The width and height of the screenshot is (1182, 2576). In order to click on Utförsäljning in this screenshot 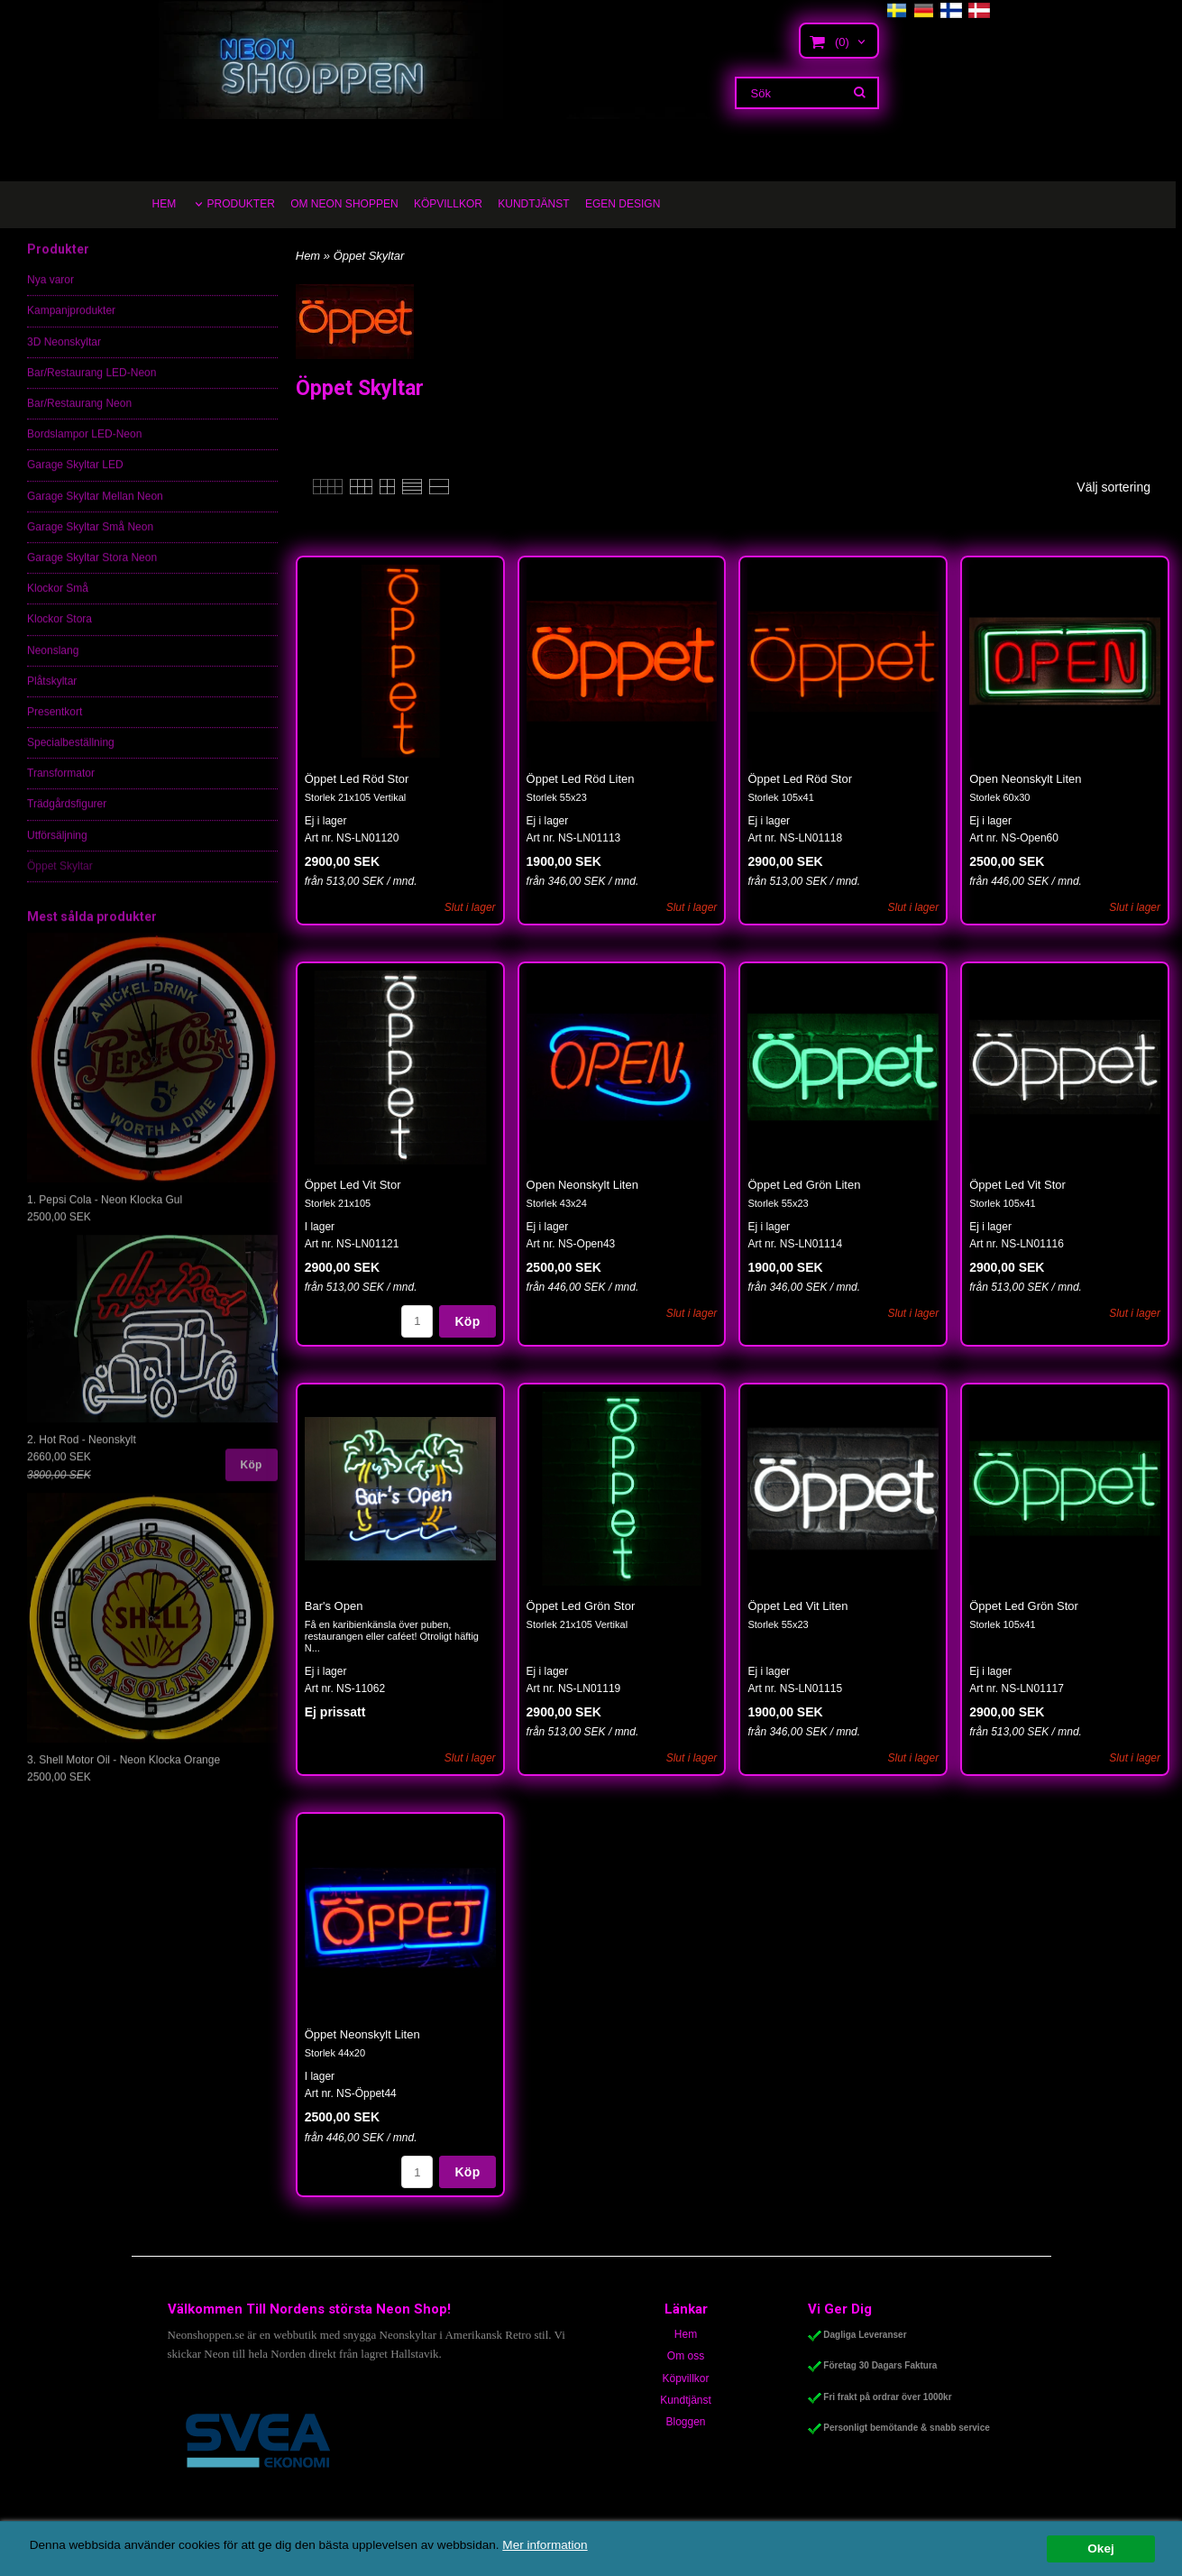, I will do `click(57, 849)`.